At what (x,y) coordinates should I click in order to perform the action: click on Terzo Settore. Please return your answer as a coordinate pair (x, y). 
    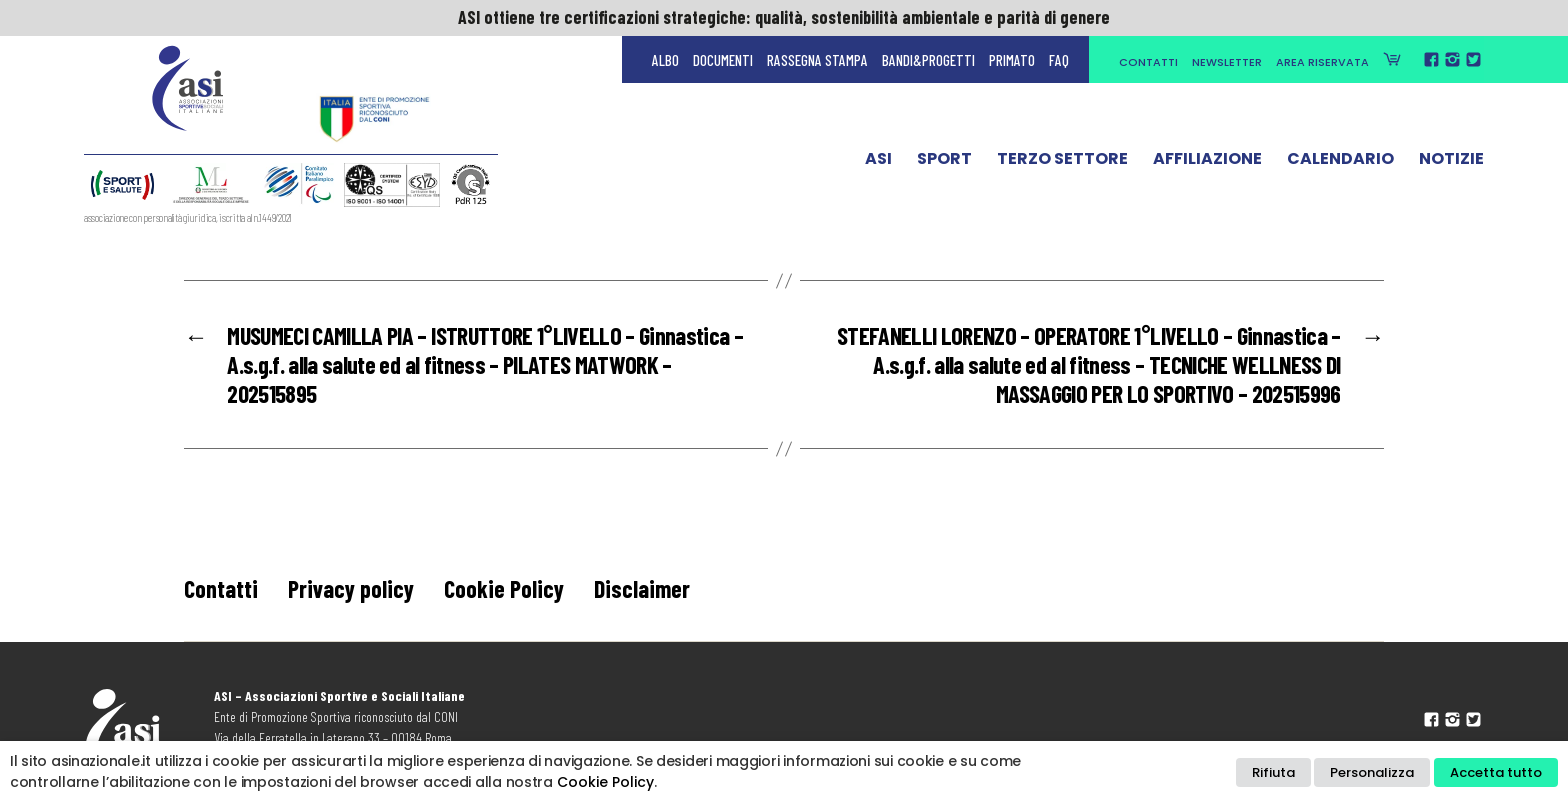
    Looking at the image, I should click on (1062, 163).